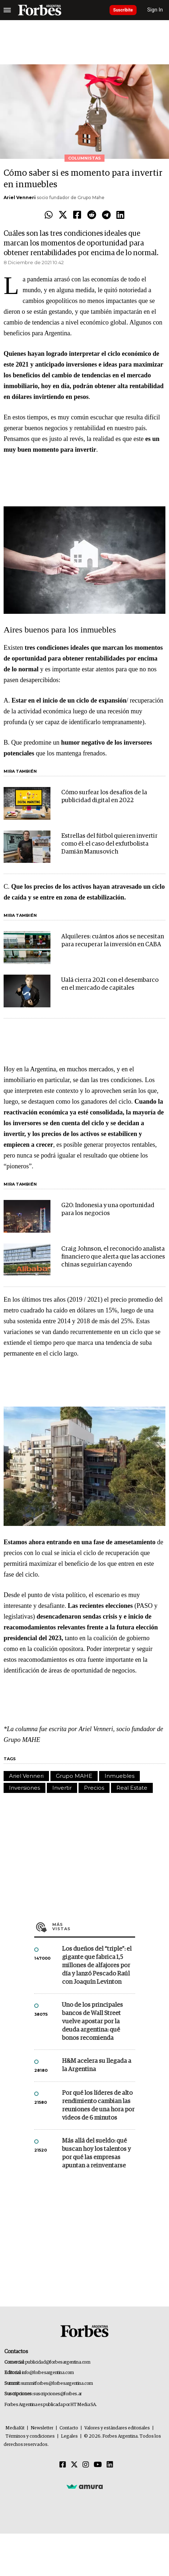 The height and width of the screenshot is (2576, 169). Describe the element at coordinates (30, 2436) in the screenshot. I see `Términos y condiciones` at that location.